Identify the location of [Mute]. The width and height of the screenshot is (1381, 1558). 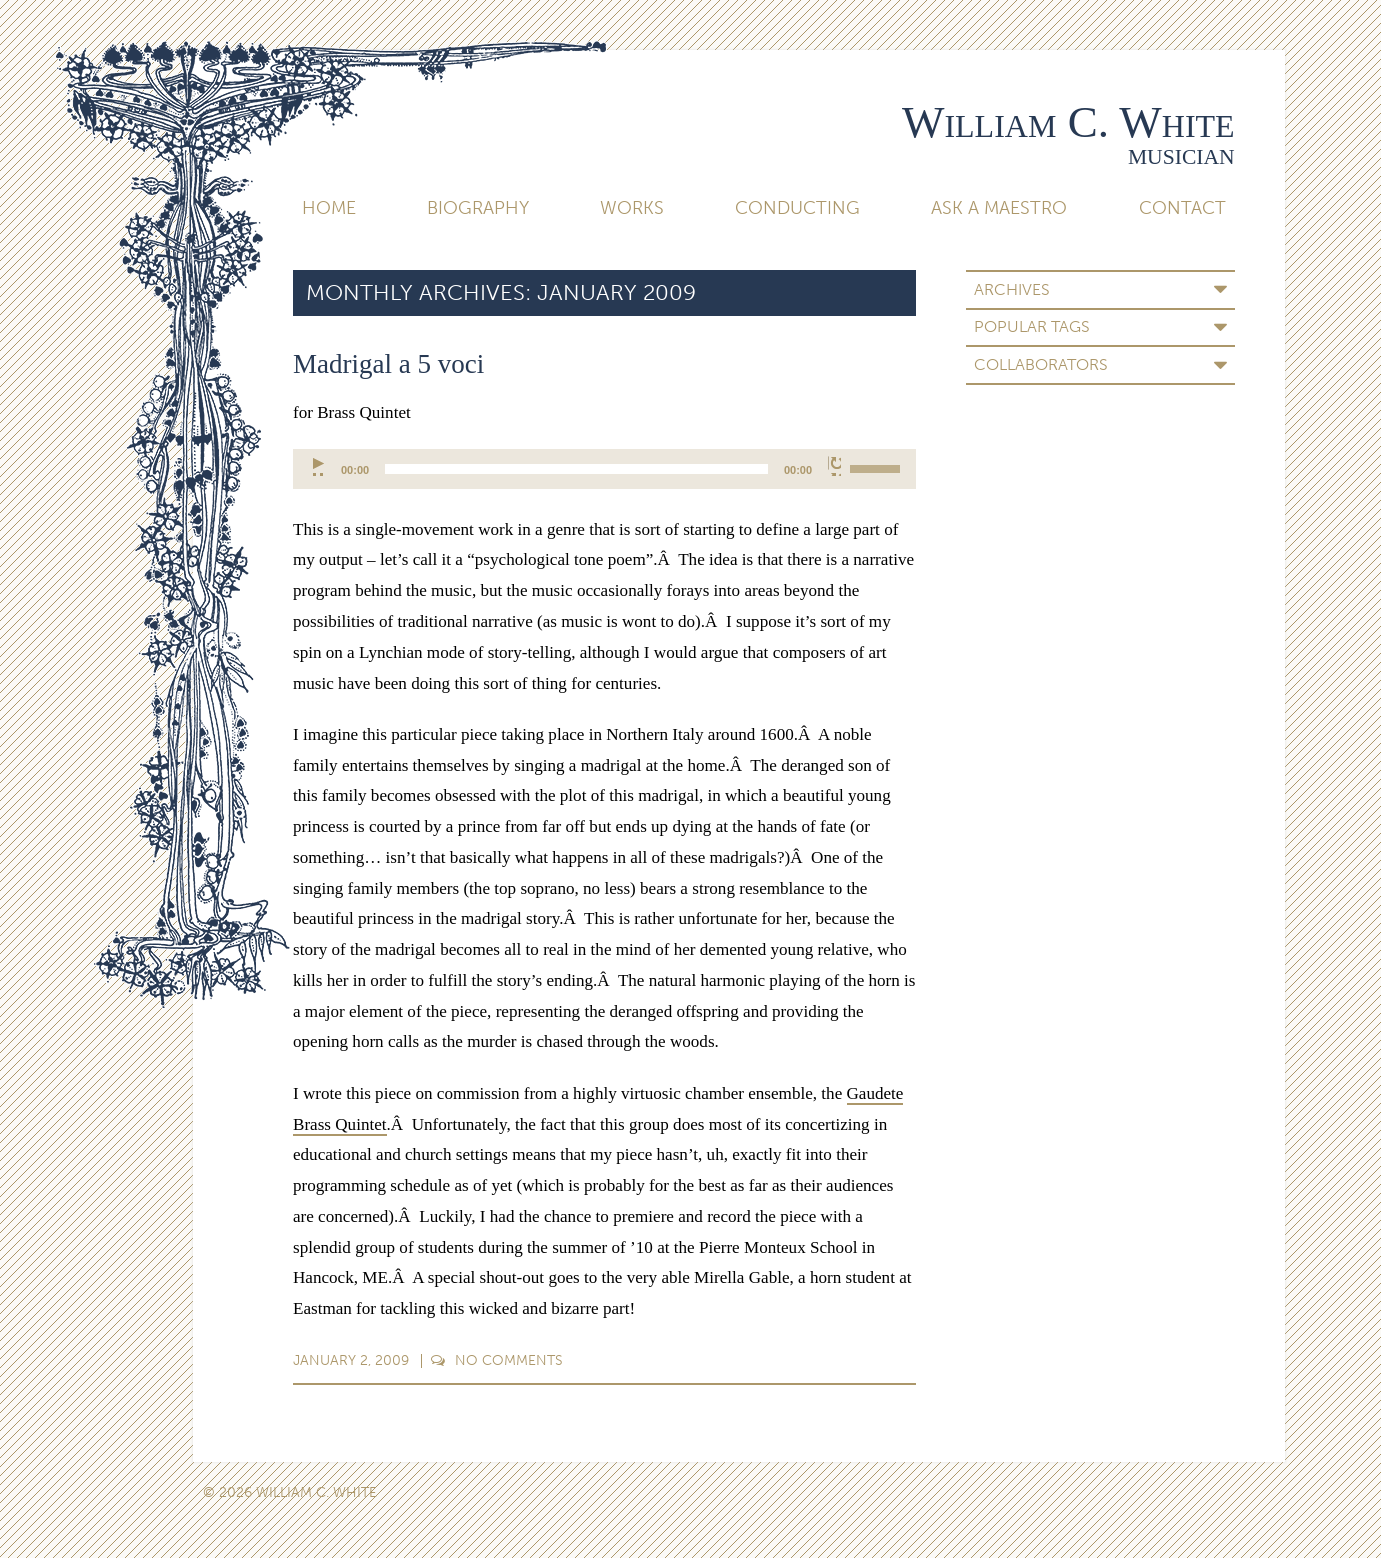
(834, 466).